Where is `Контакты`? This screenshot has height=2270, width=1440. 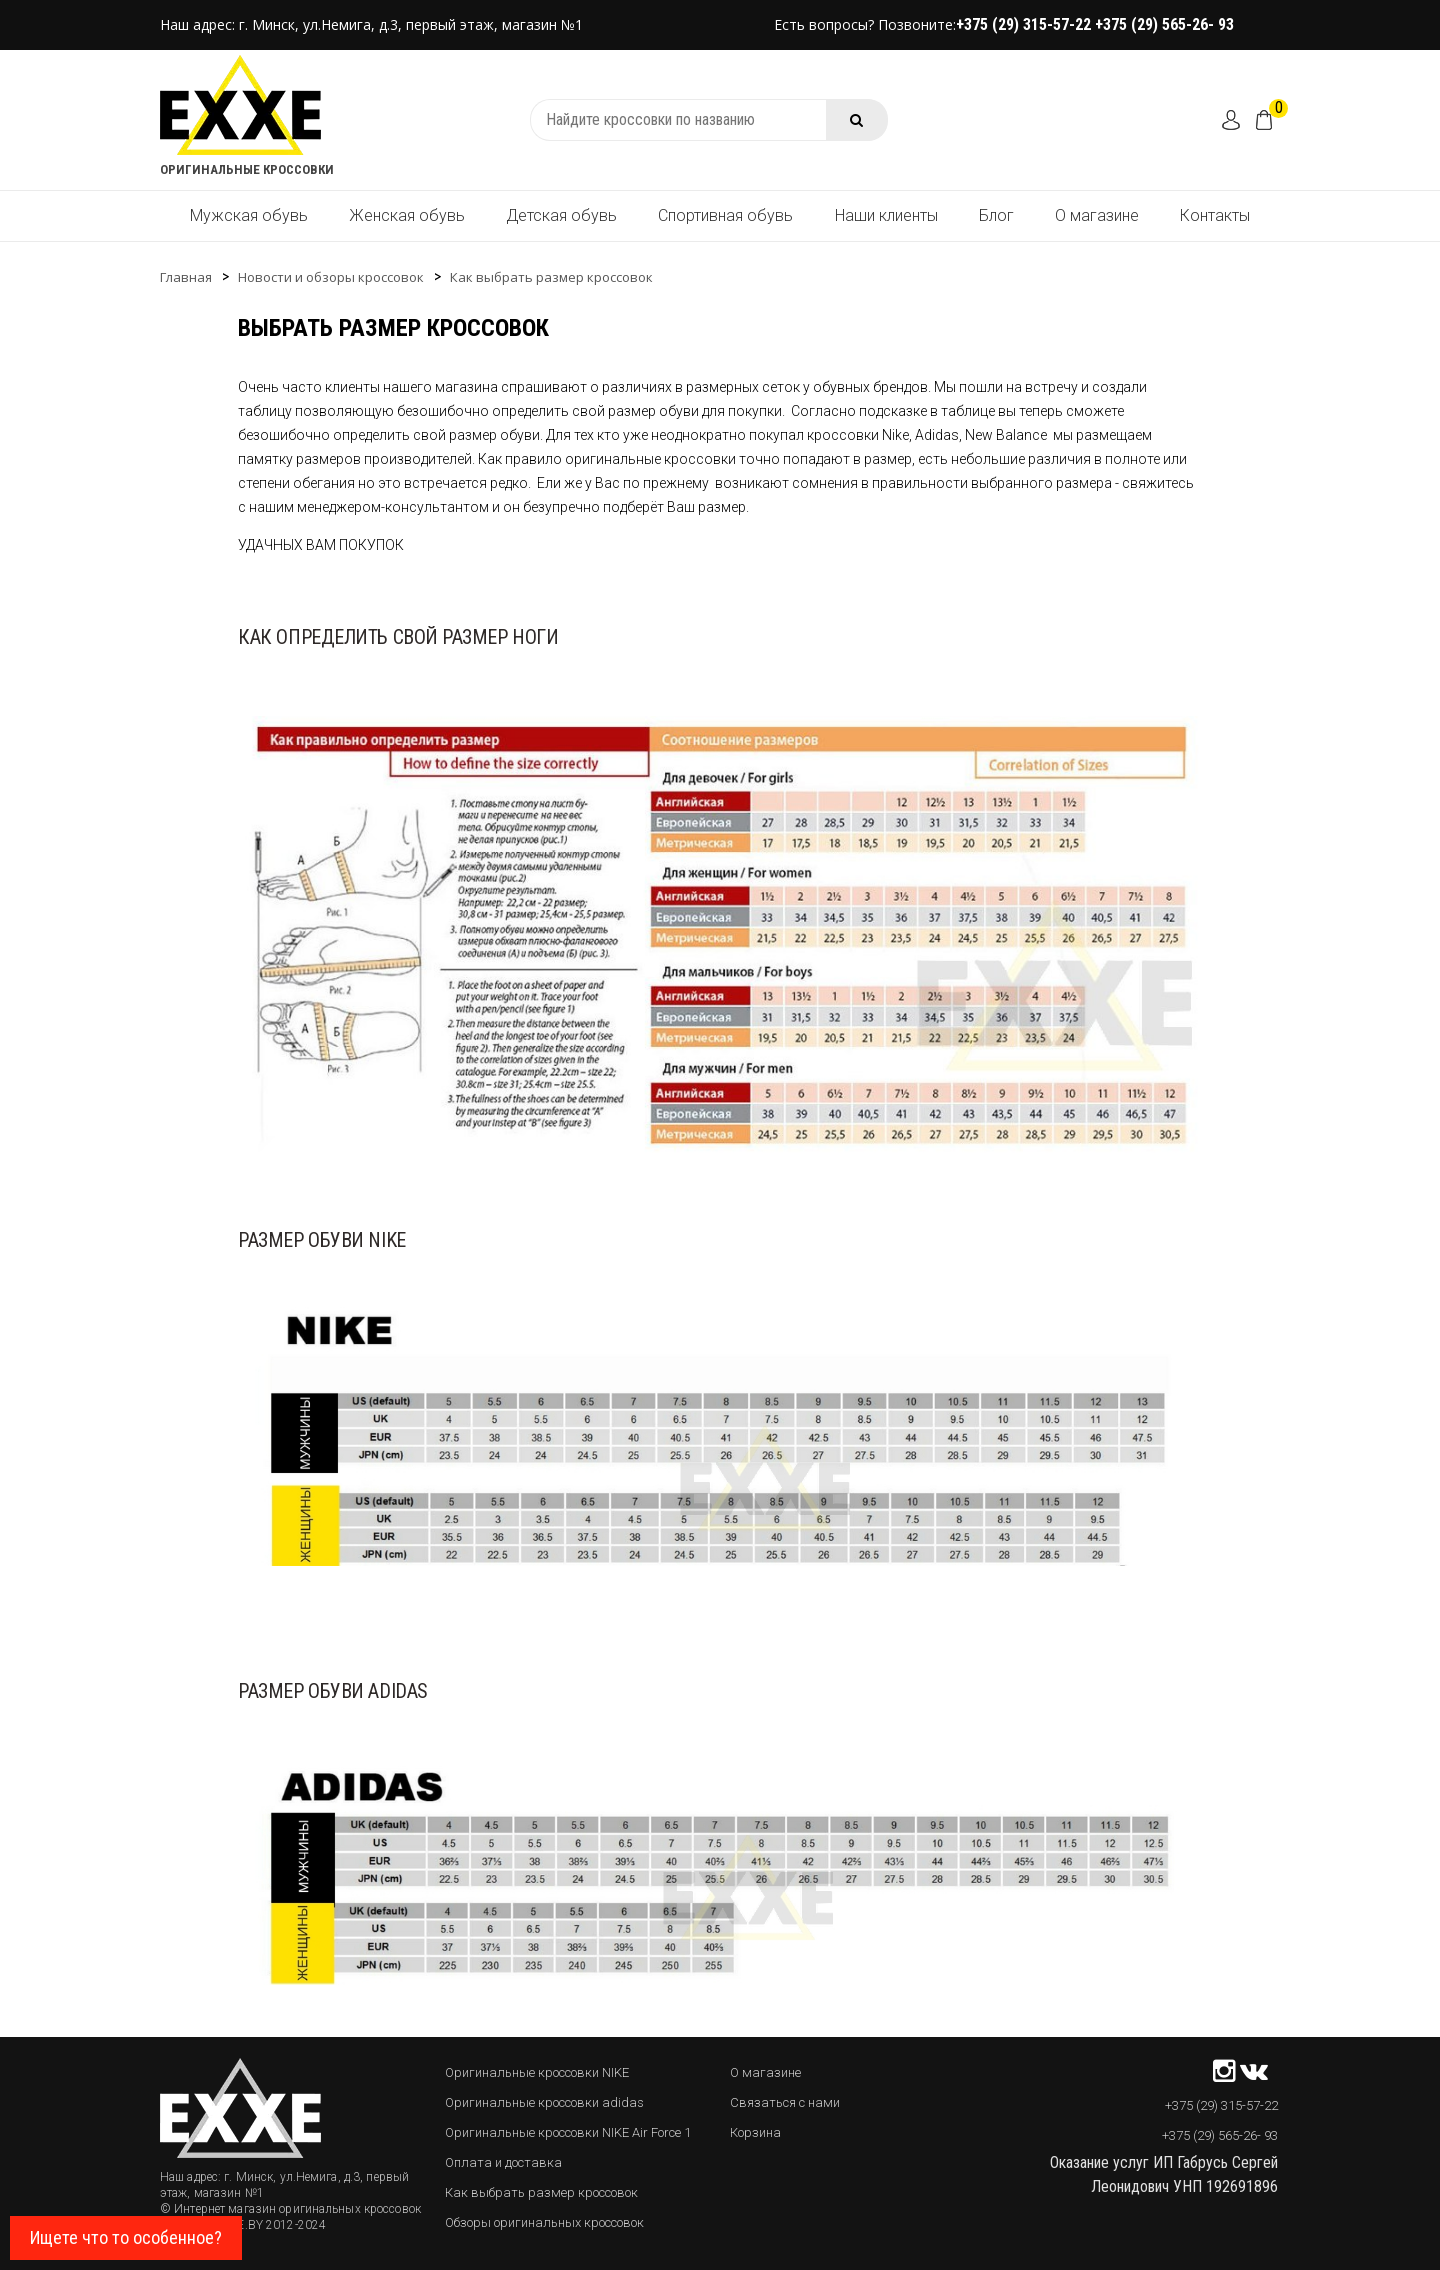 Контакты is located at coordinates (1215, 215).